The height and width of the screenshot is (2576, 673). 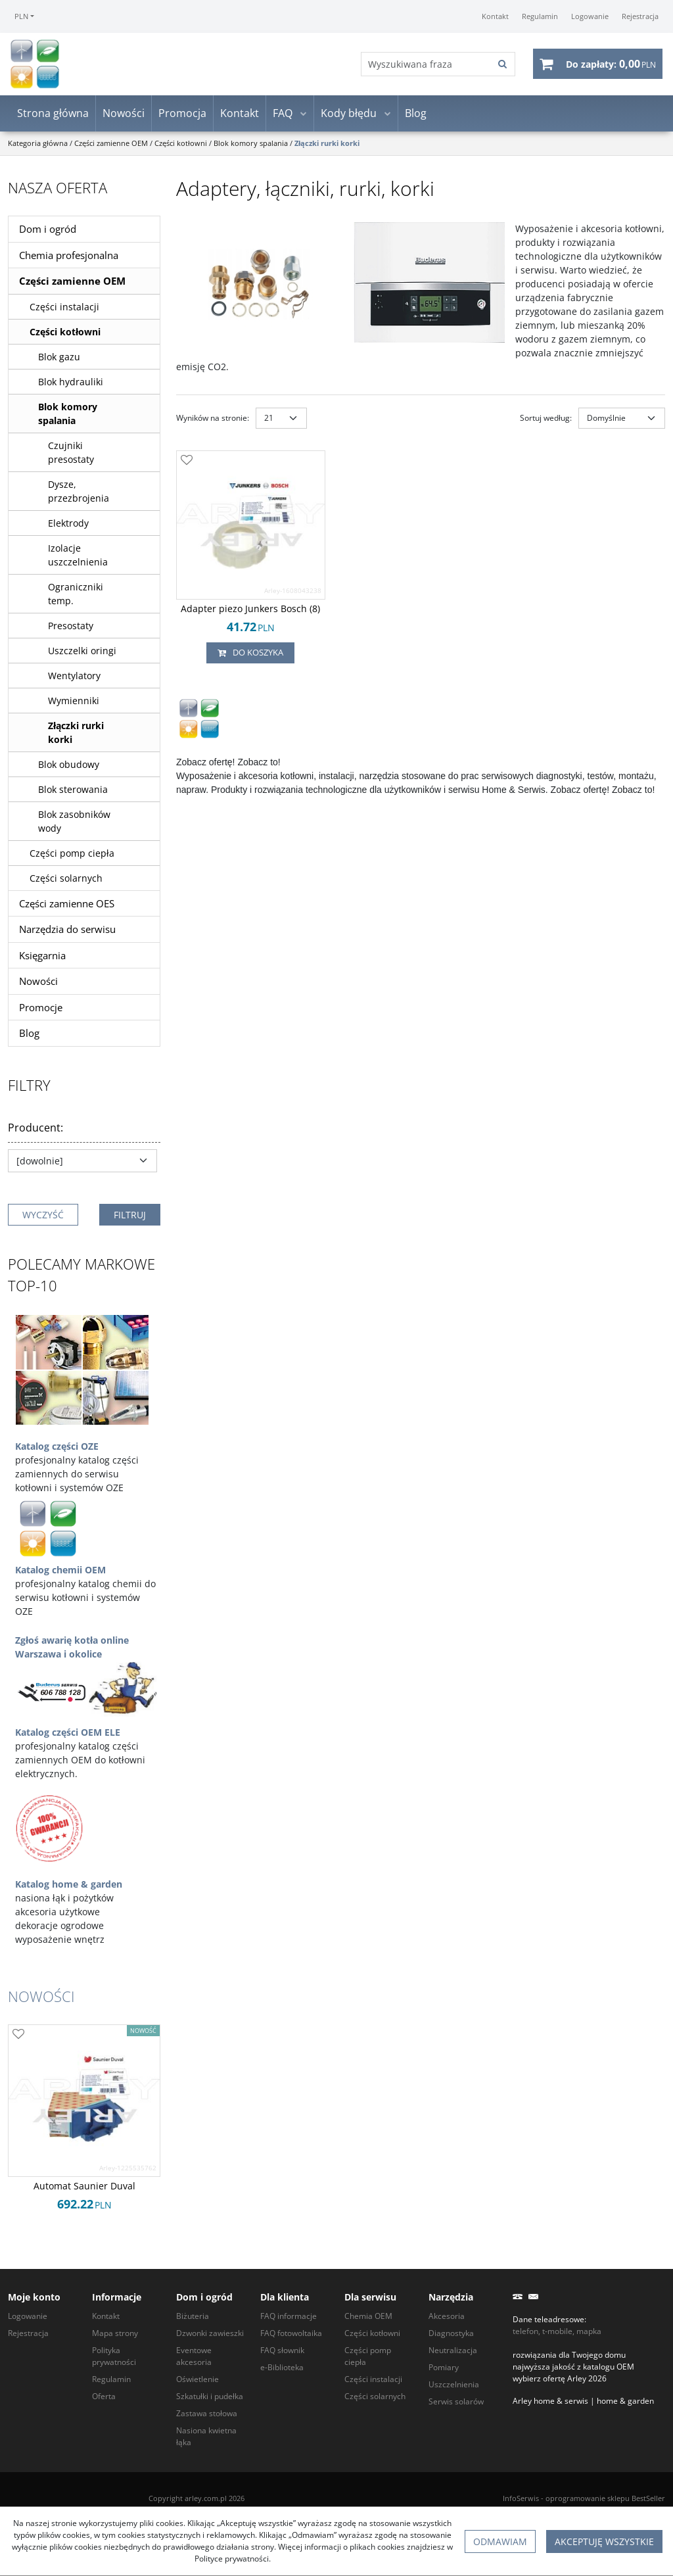 What do you see at coordinates (67, 933) in the screenshot?
I see `Narzędzia do serwisu` at bounding box center [67, 933].